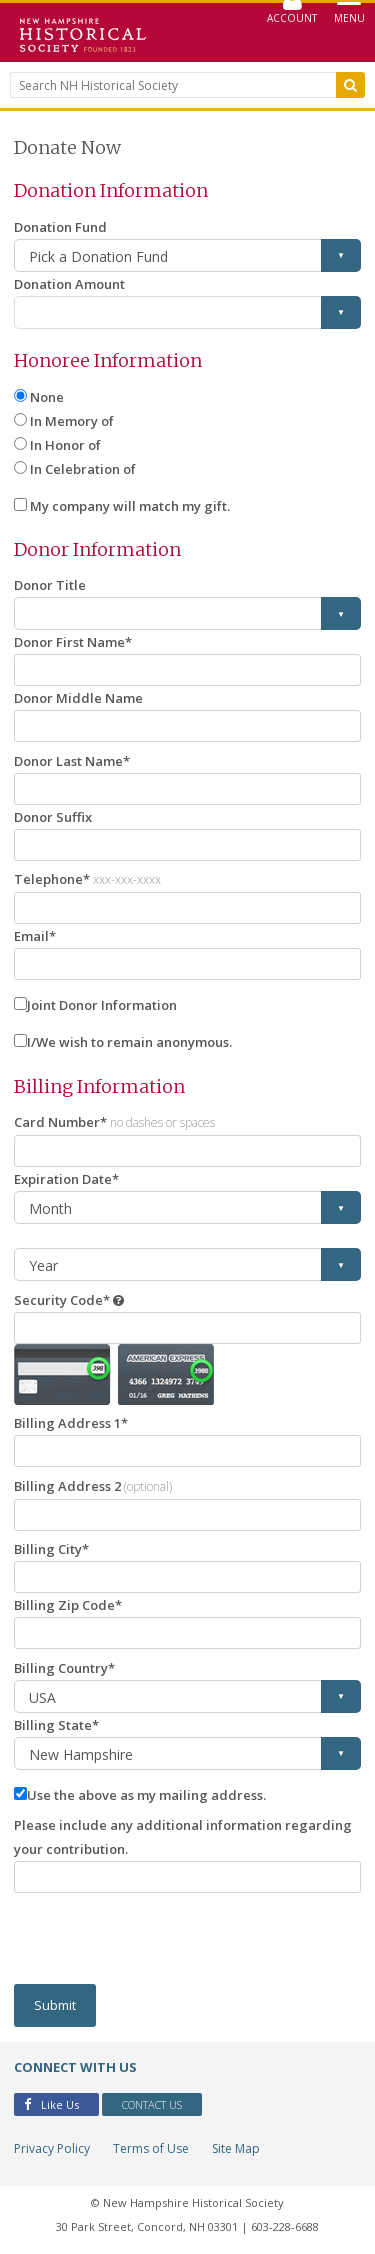 Image resolution: width=375 pixels, height=2254 pixels. Describe the element at coordinates (62, 1300) in the screenshot. I see `Security Code*` at that location.